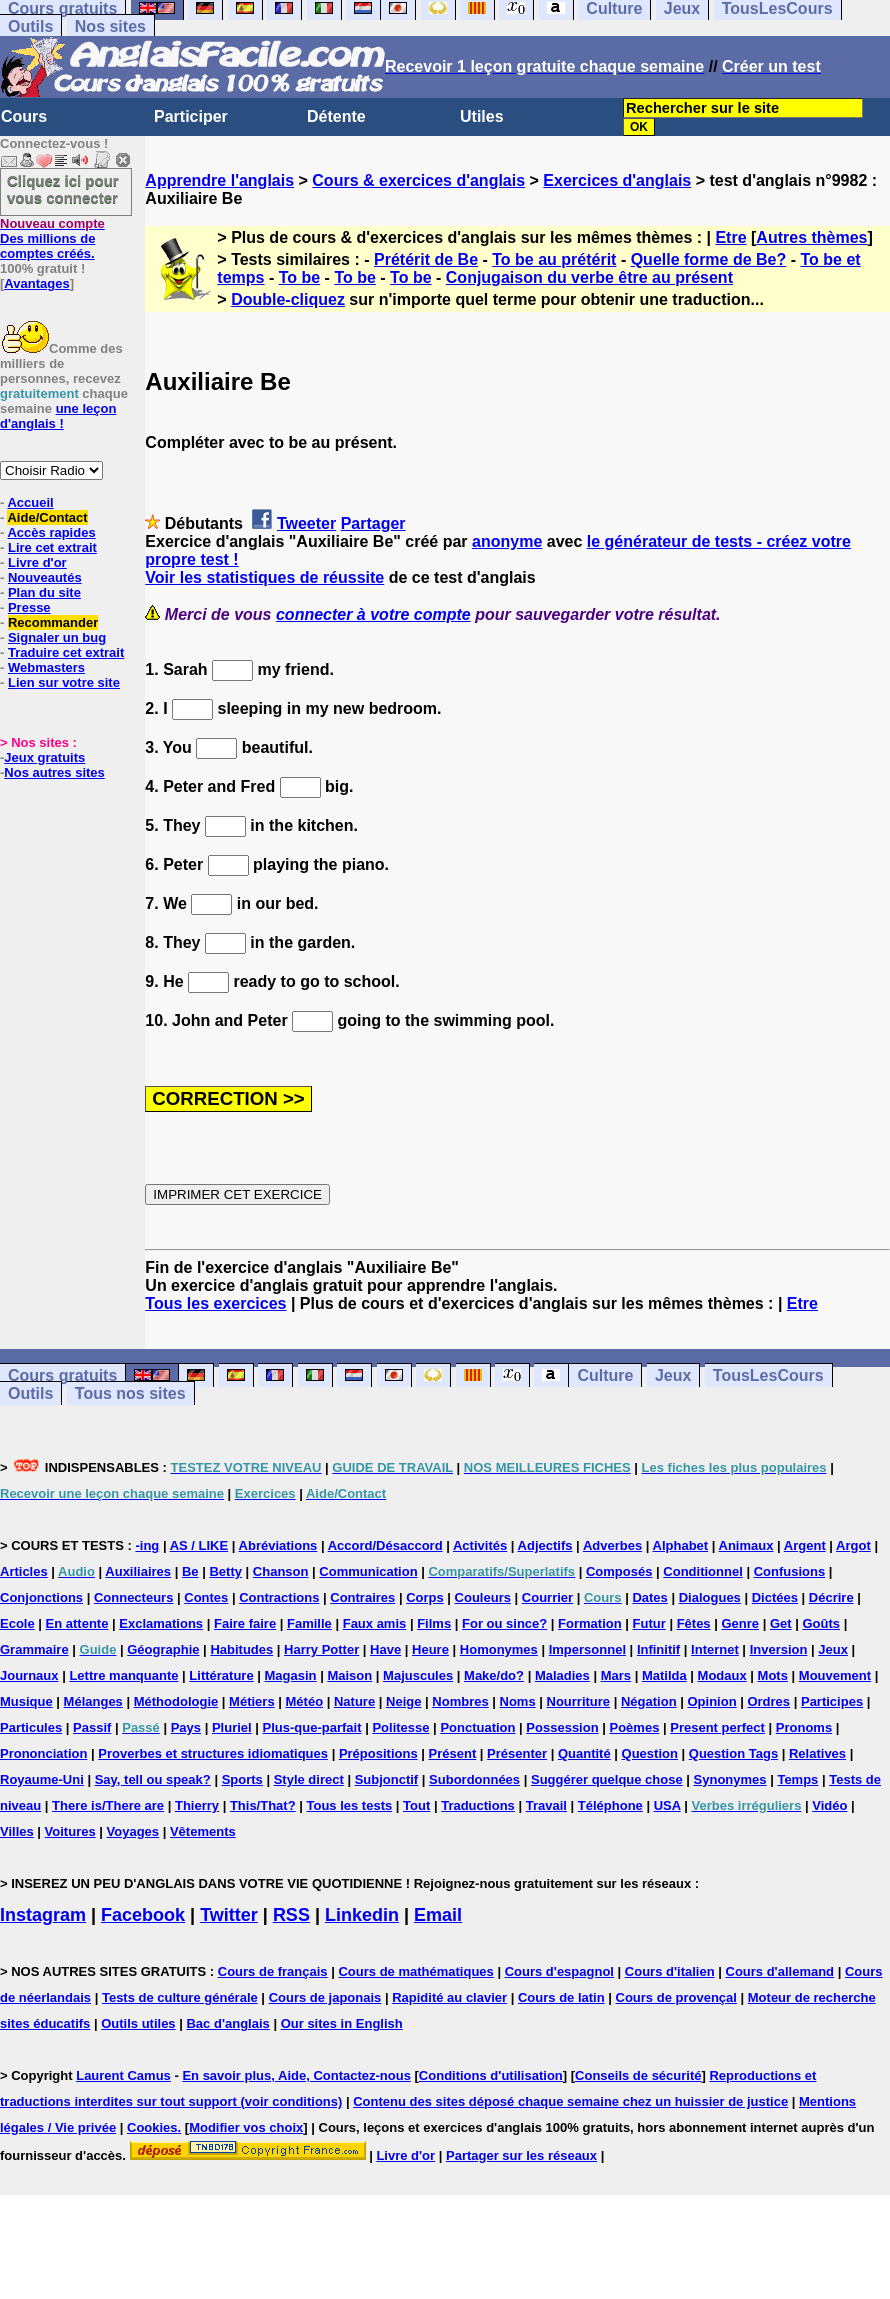 The width and height of the screenshot is (890, 2299). I want to click on Géographie, so click(163, 1649).